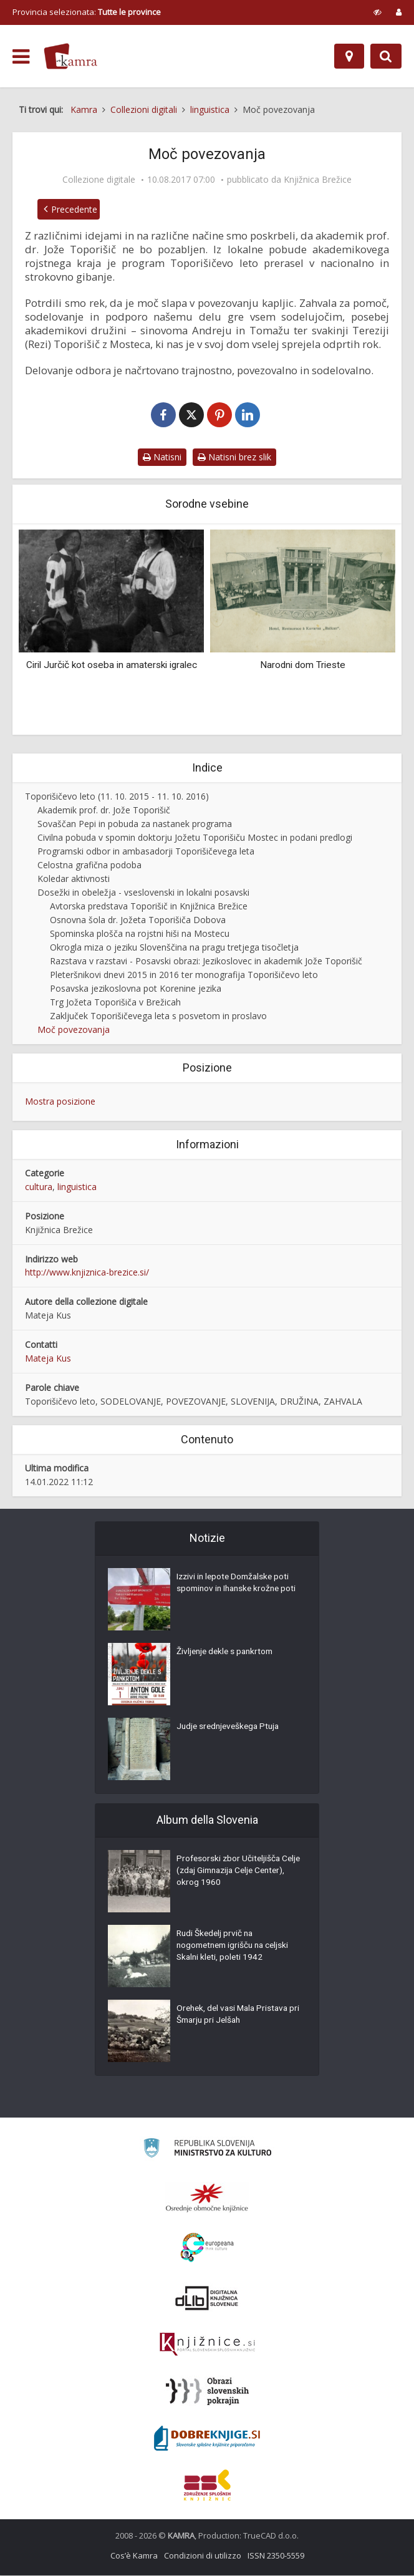 This screenshot has width=414, height=2576. I want to click on [Združenje splošnih knjižnic], so click(207, 2485).